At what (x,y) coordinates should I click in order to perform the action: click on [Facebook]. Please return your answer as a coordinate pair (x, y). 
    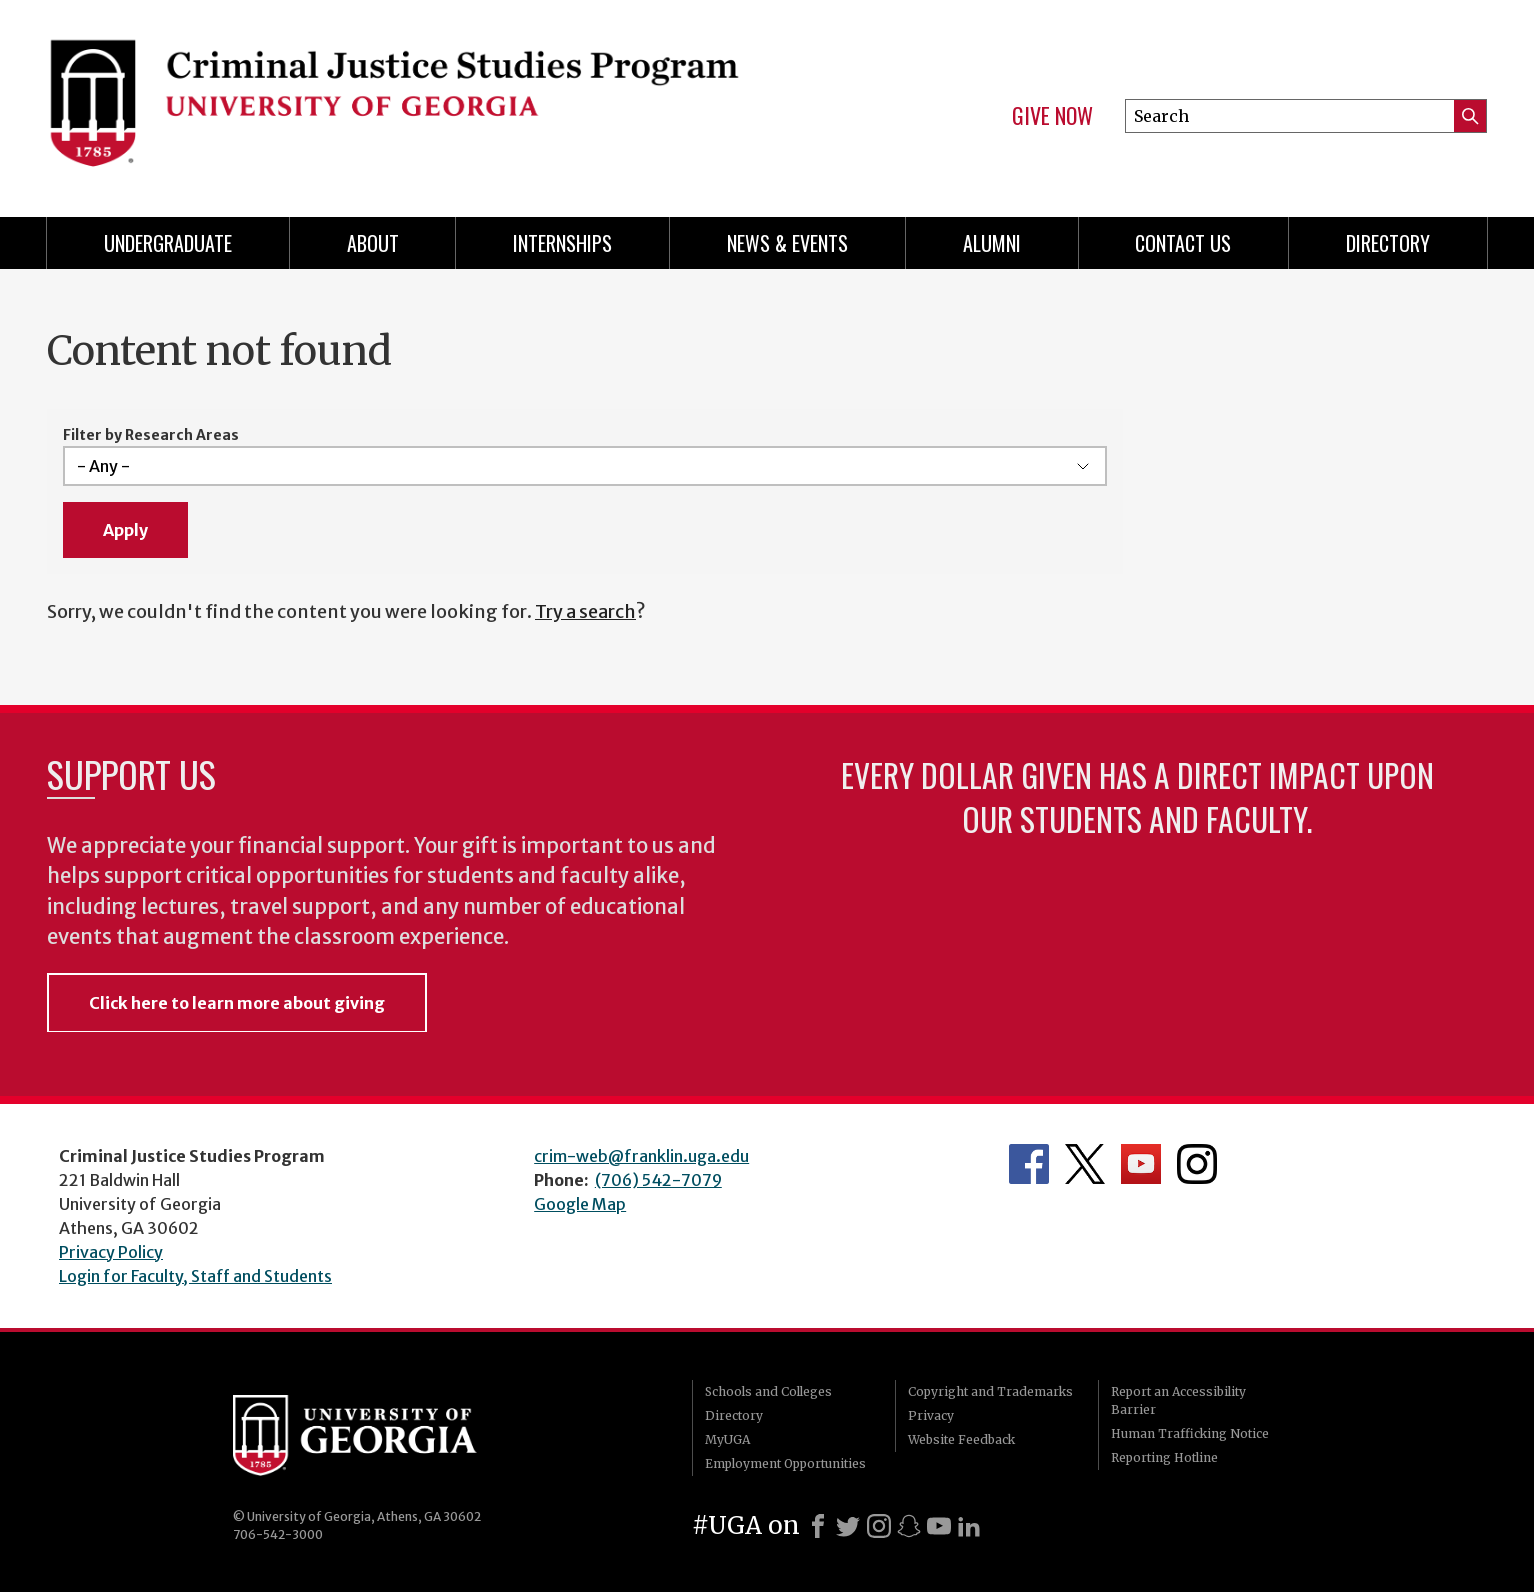
    Looking at the image, I should click on (818, 1526).